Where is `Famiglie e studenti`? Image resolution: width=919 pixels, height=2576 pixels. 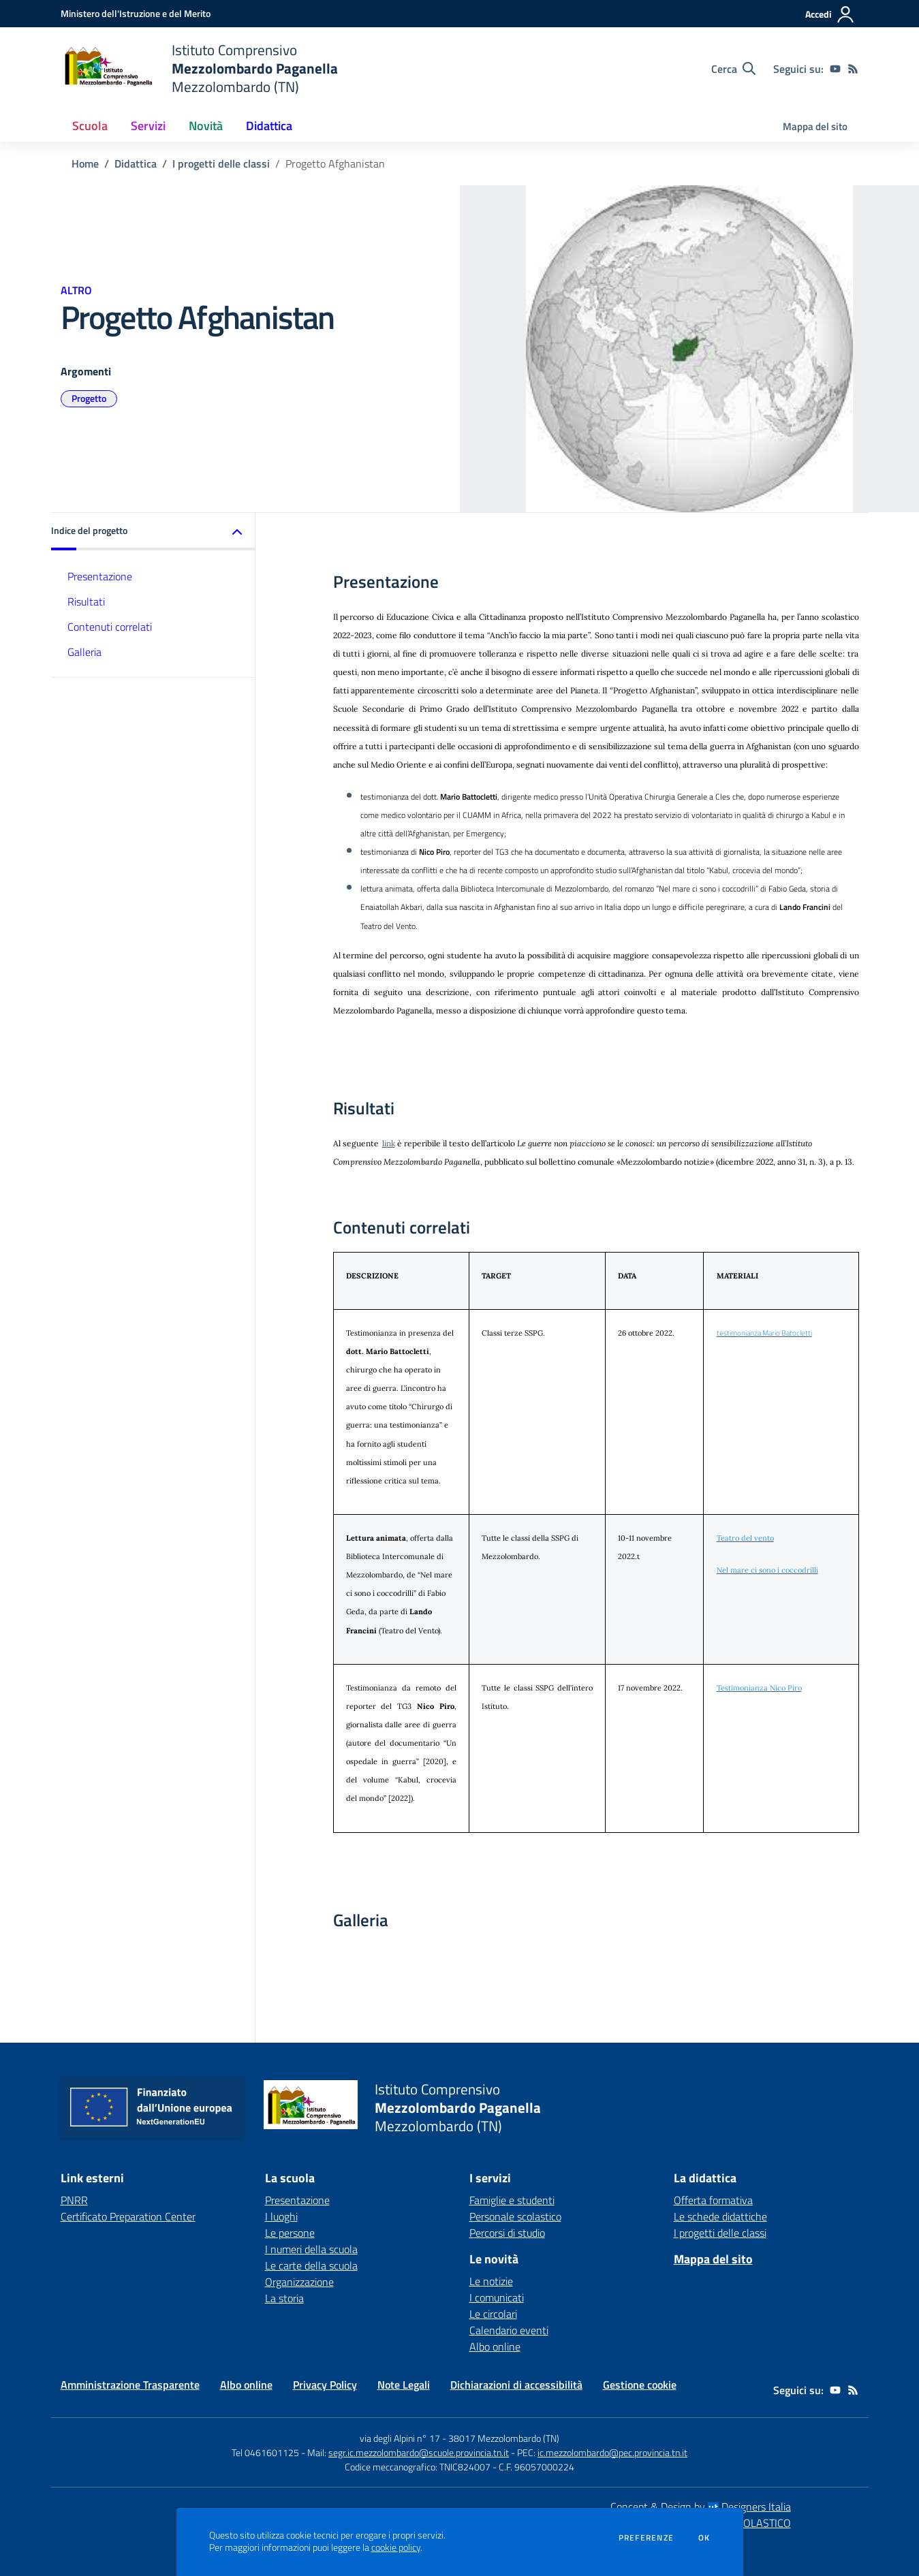 Famiglie e studenti is located at coordinates (512, 2200).